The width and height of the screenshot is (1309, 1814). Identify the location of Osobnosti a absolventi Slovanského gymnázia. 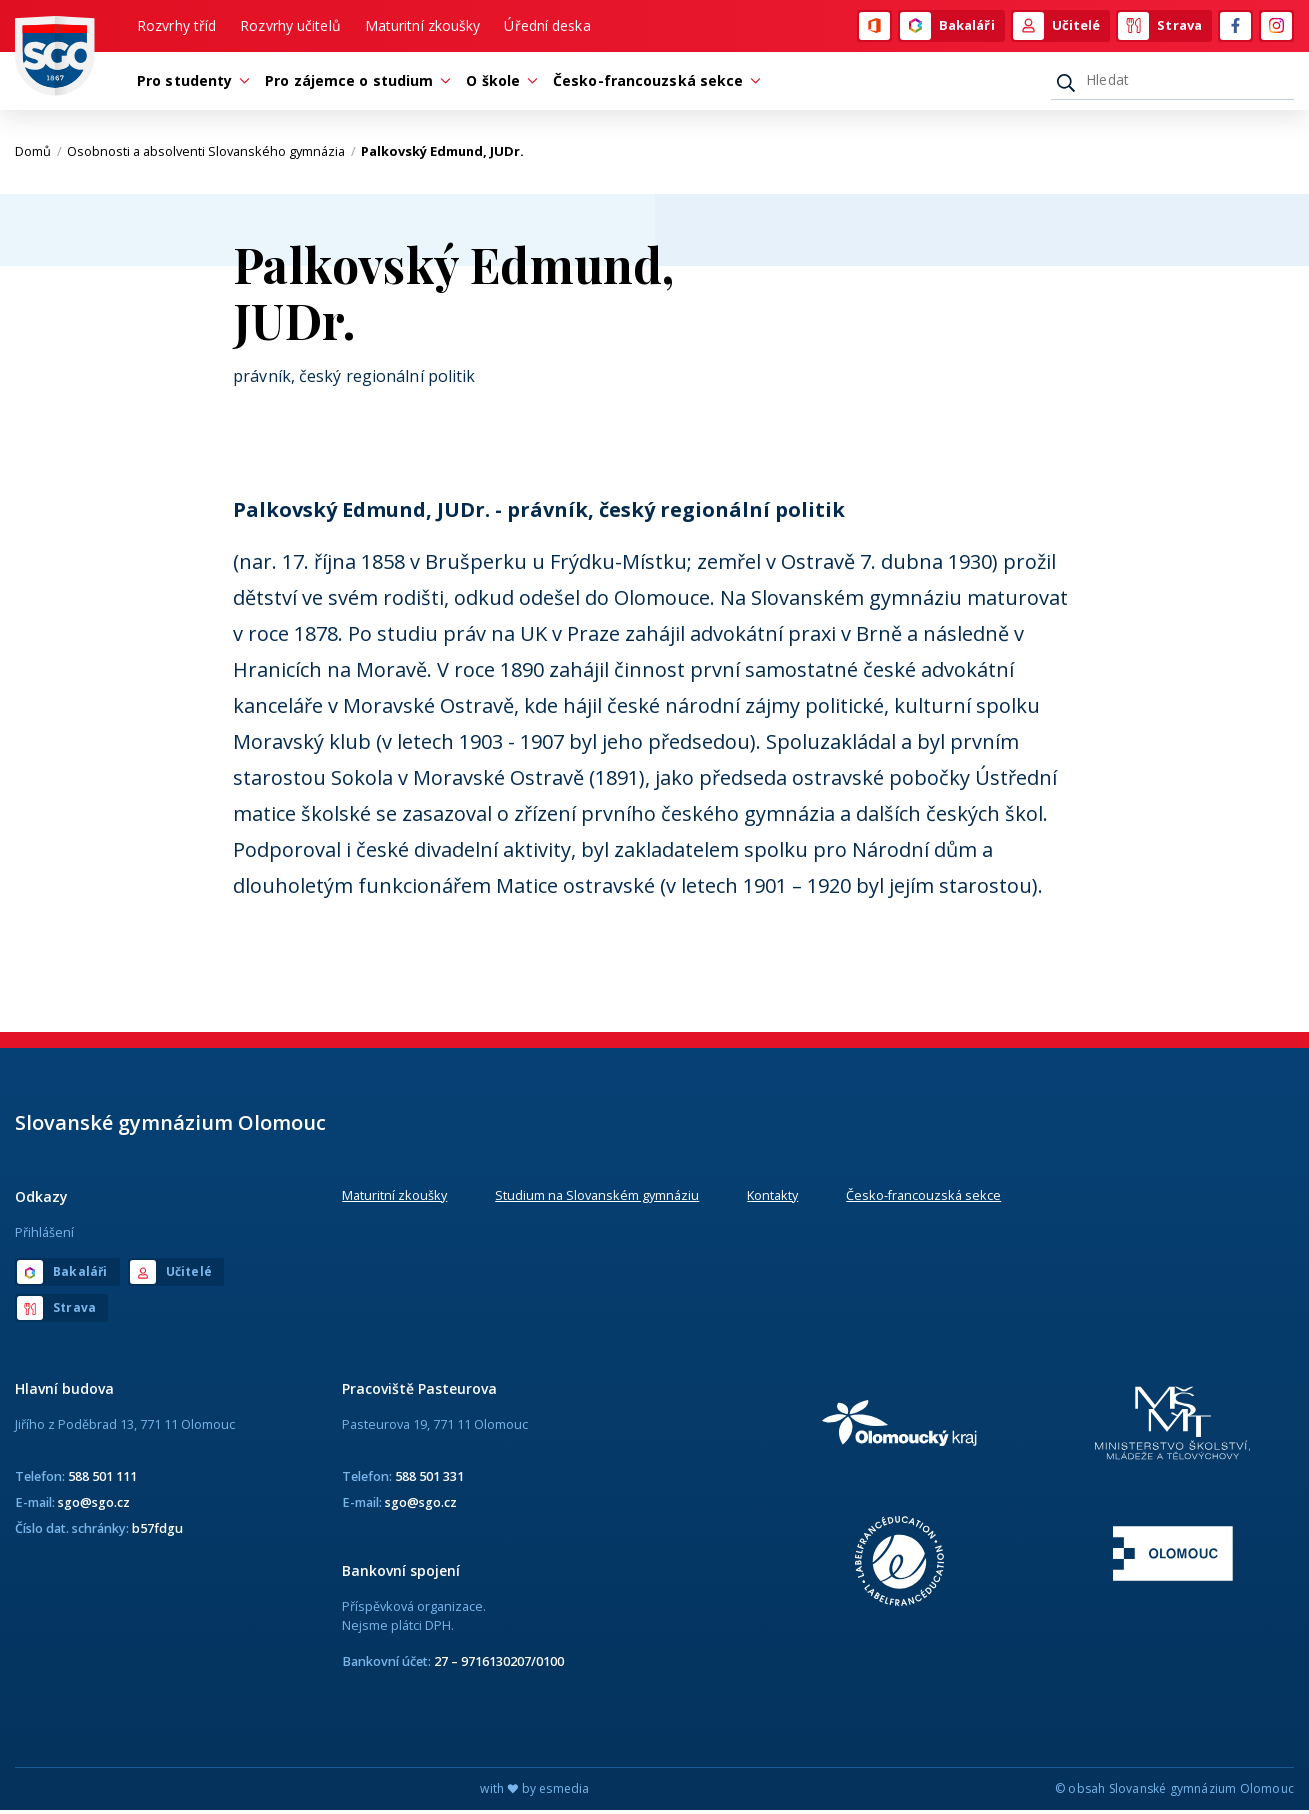
(211, 155).